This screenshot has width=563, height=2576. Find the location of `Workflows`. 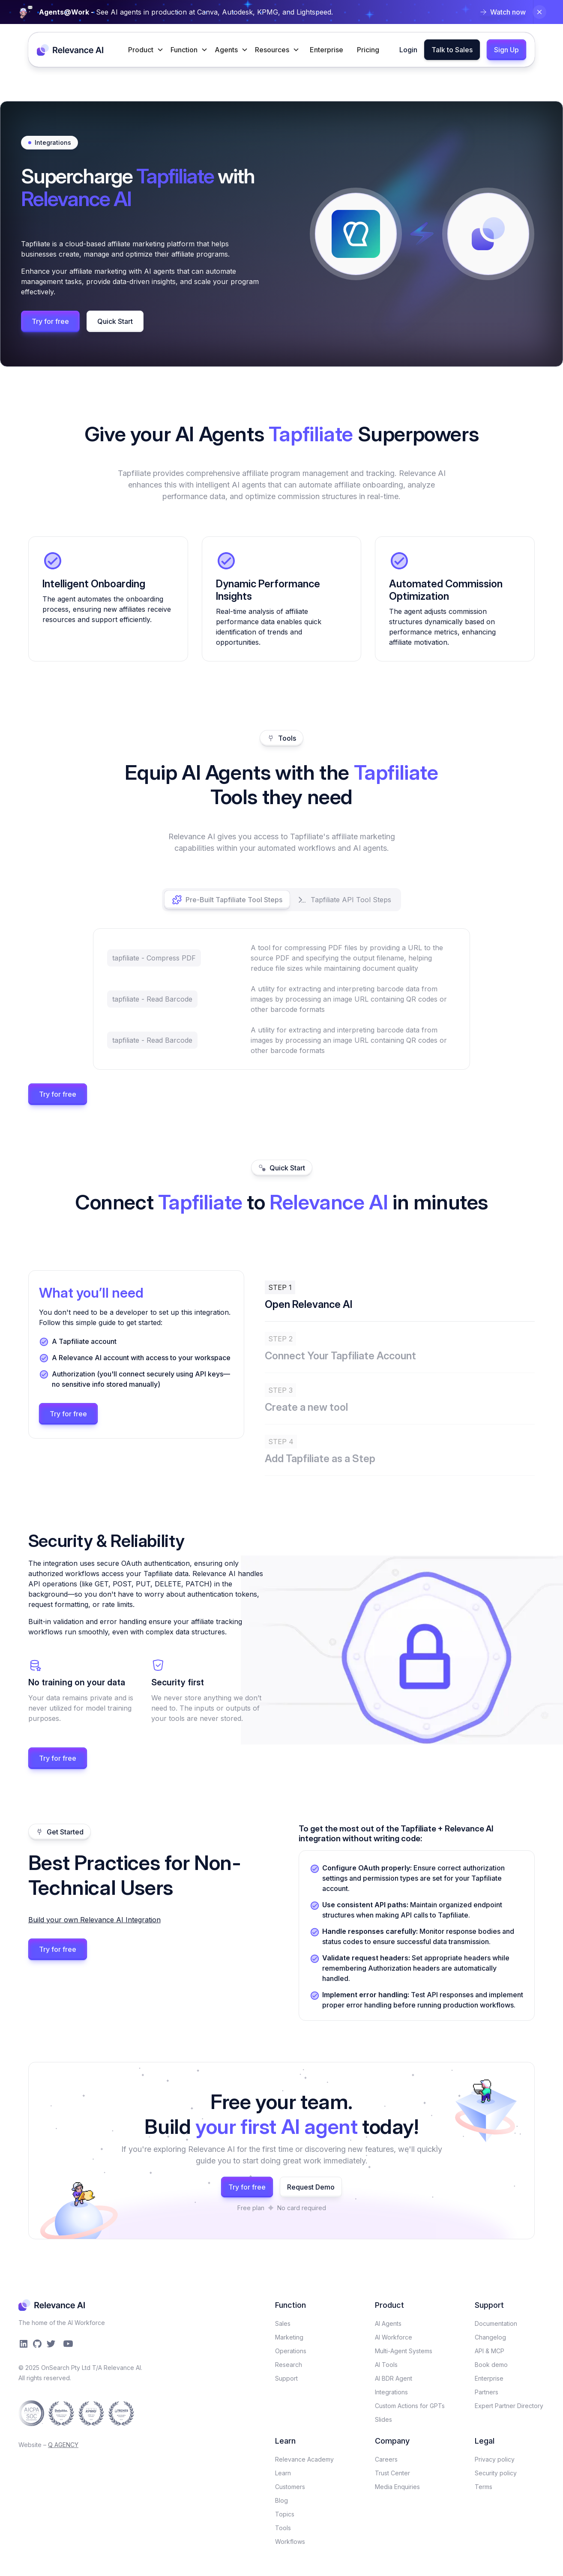

Workflows is located at coordinates (290, 2541).